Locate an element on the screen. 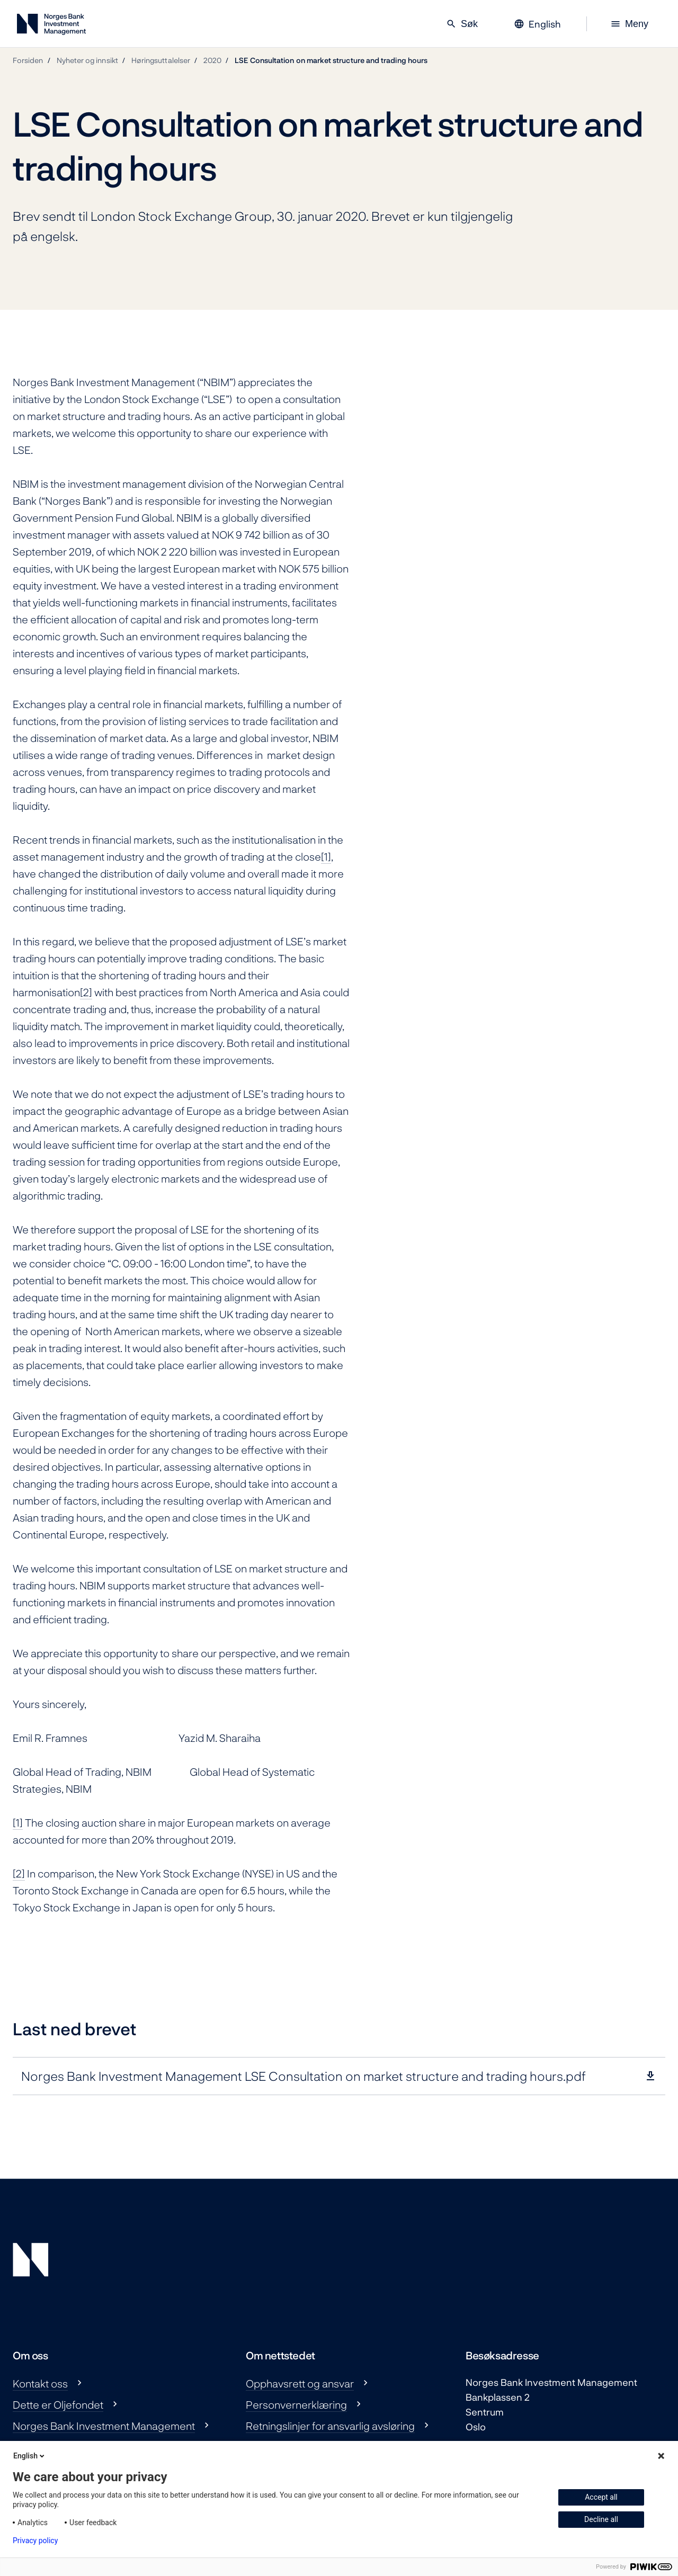 The height and width of the screenshot is (2576, 678). [2] is located at coordinates (86, 992).